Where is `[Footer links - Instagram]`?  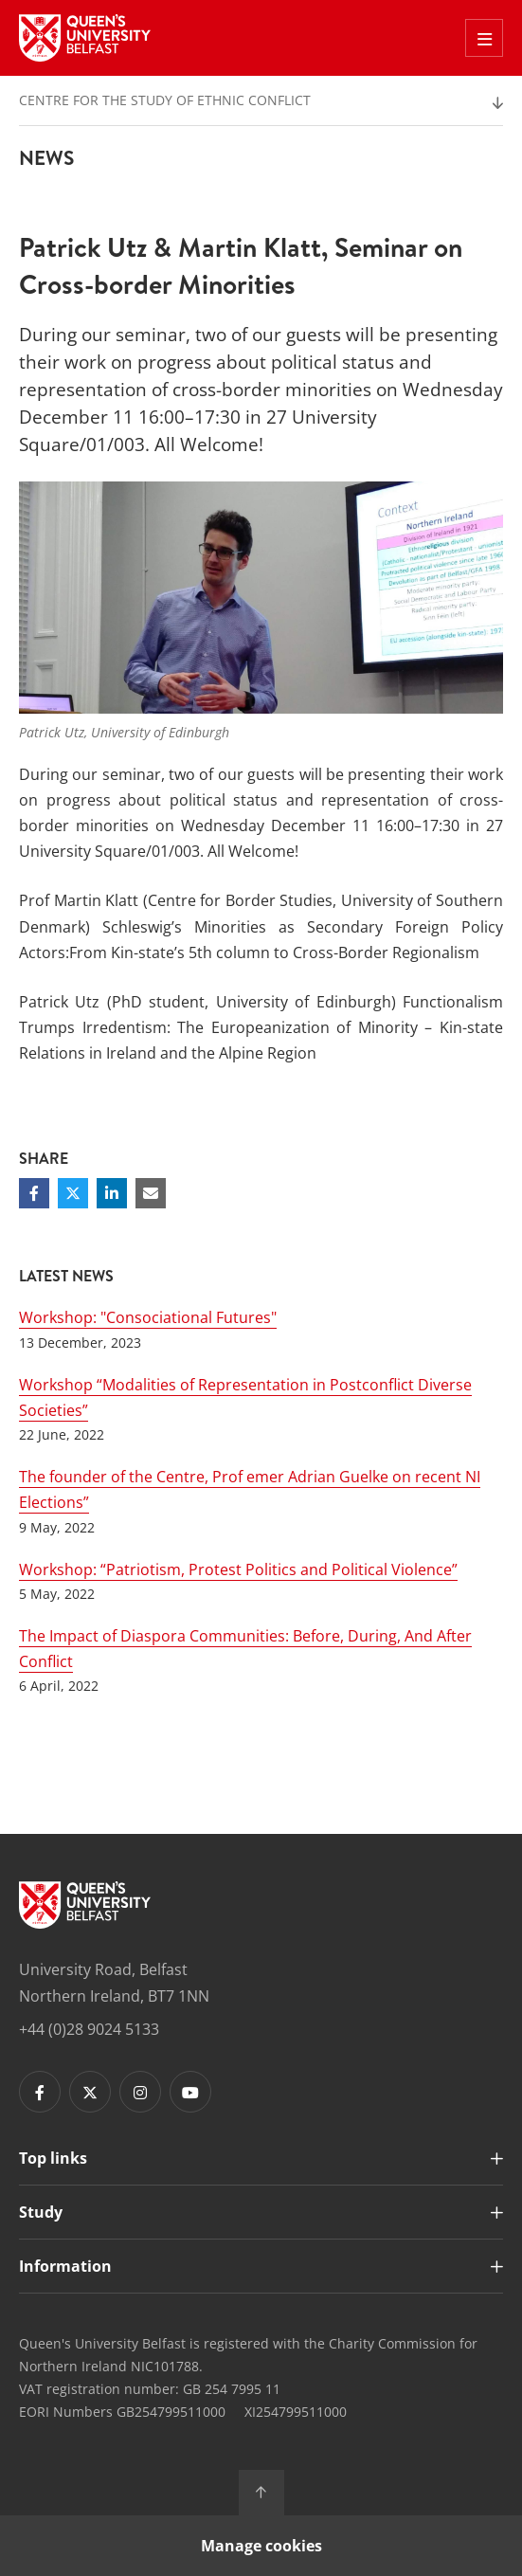 [Footer links - Instagram] is located at coordinates (140, 2092).